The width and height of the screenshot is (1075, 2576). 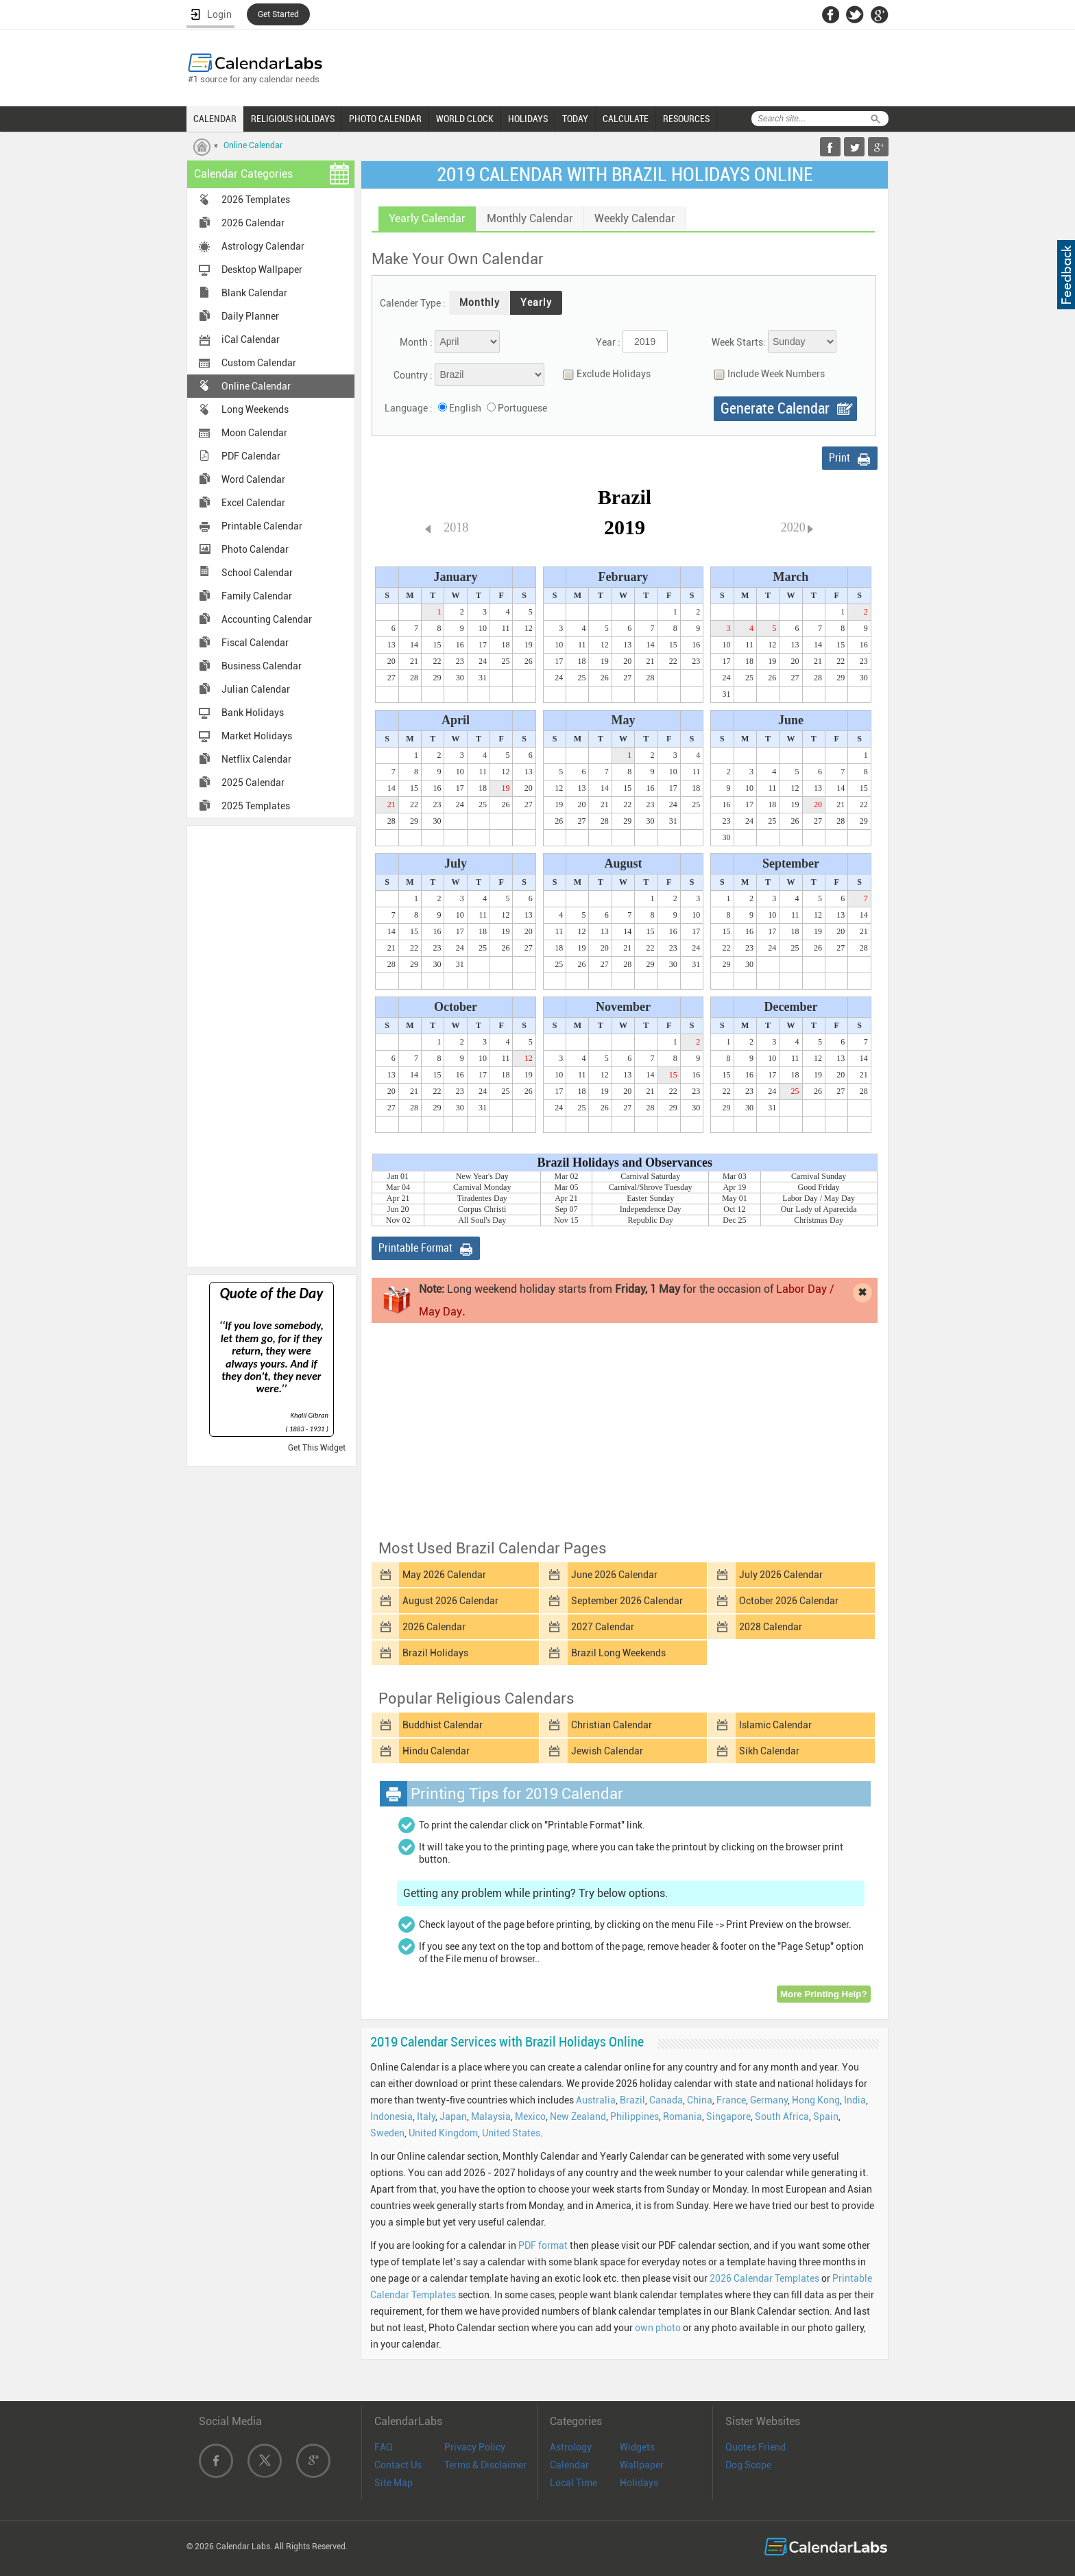 What do you see at coordinates (793, 527) in the screenshot?
I see `2020` at bounding box center [793, 527].